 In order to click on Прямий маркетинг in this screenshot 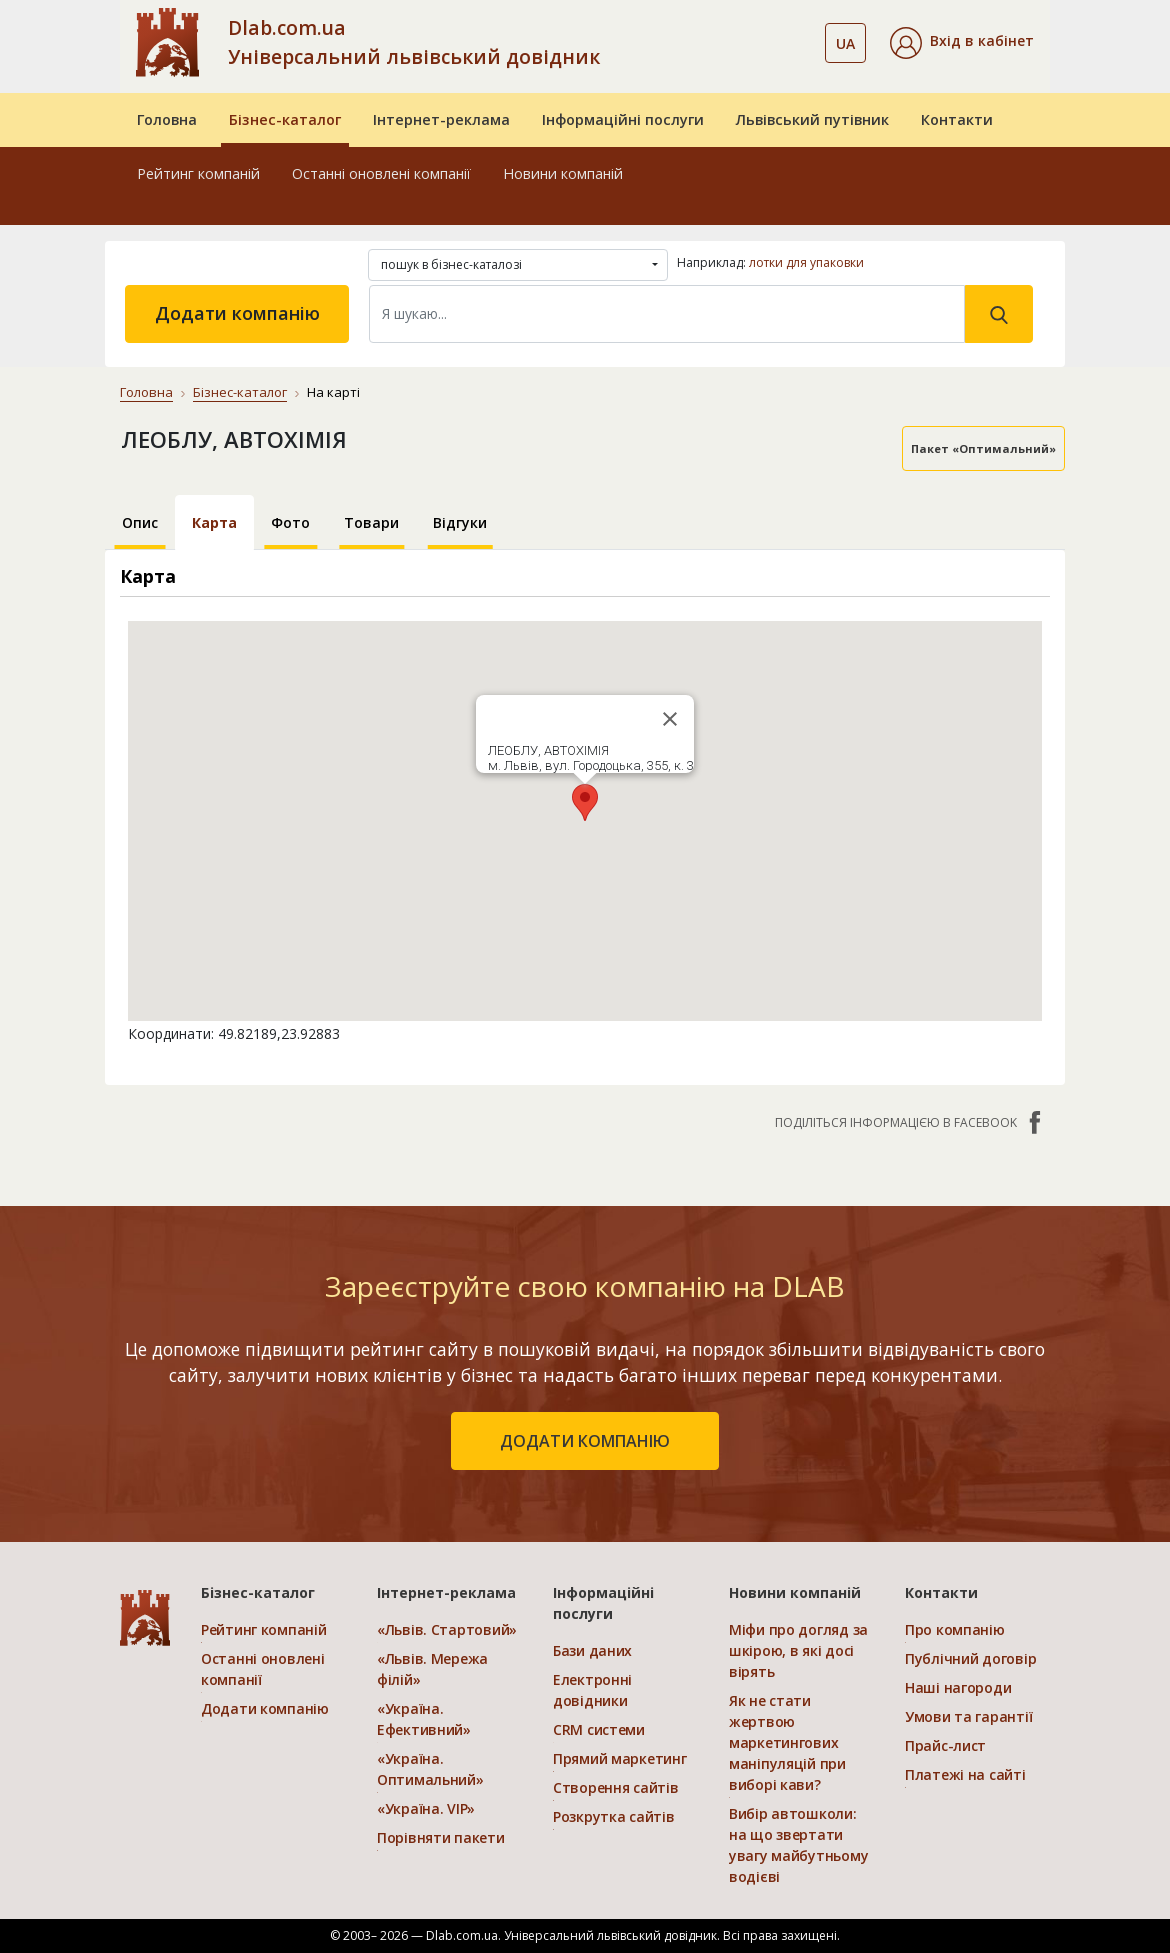, I will do `click(620, 1758)`.